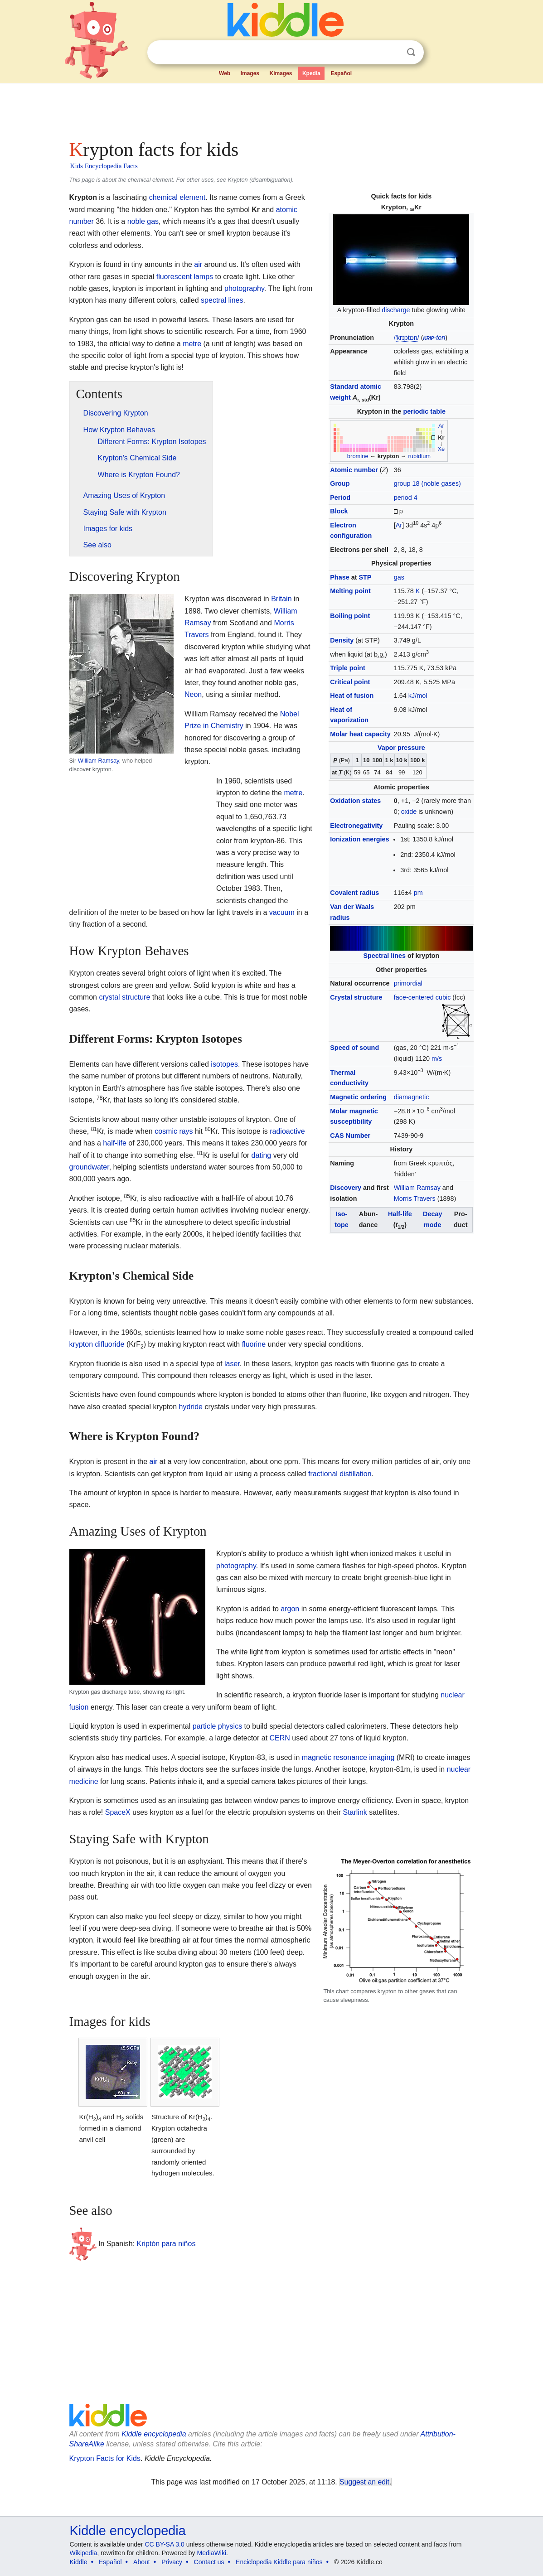  I want to click on periodic table, so click(424, 411).